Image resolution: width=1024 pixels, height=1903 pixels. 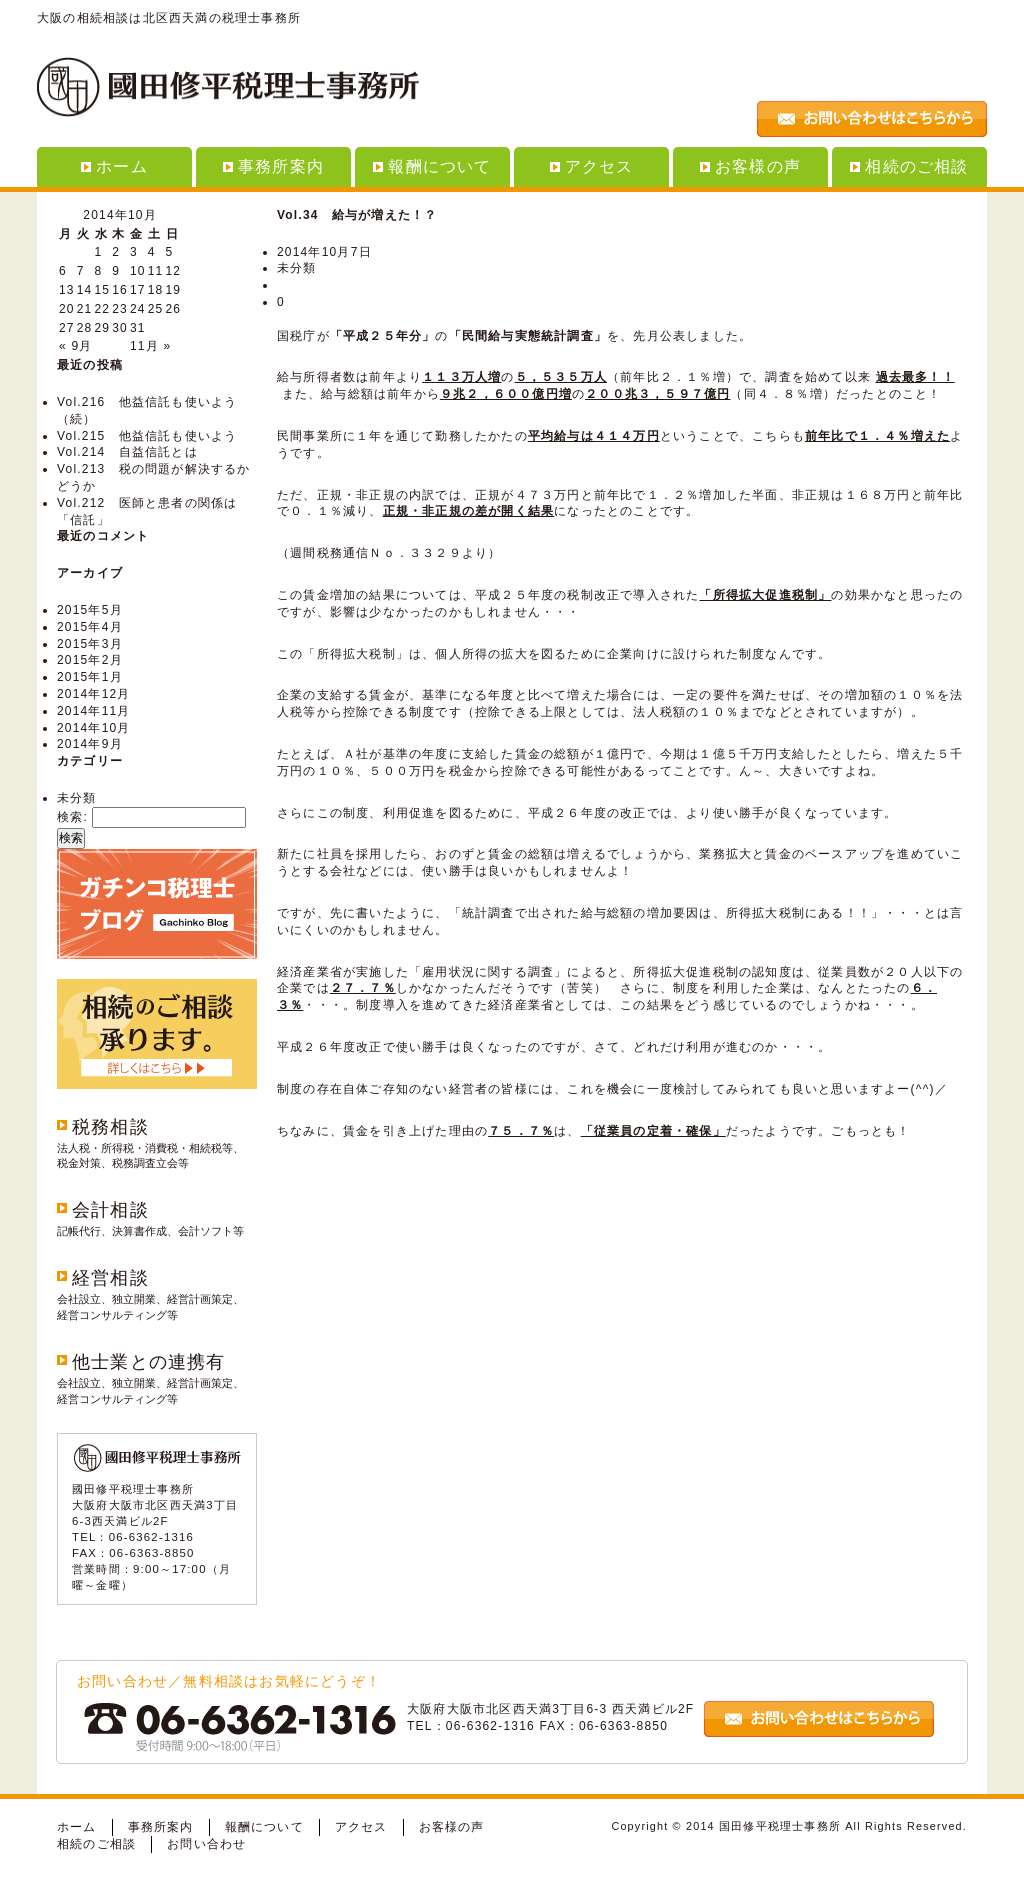 I want to click on « 9月, so click(x=75, y=346).